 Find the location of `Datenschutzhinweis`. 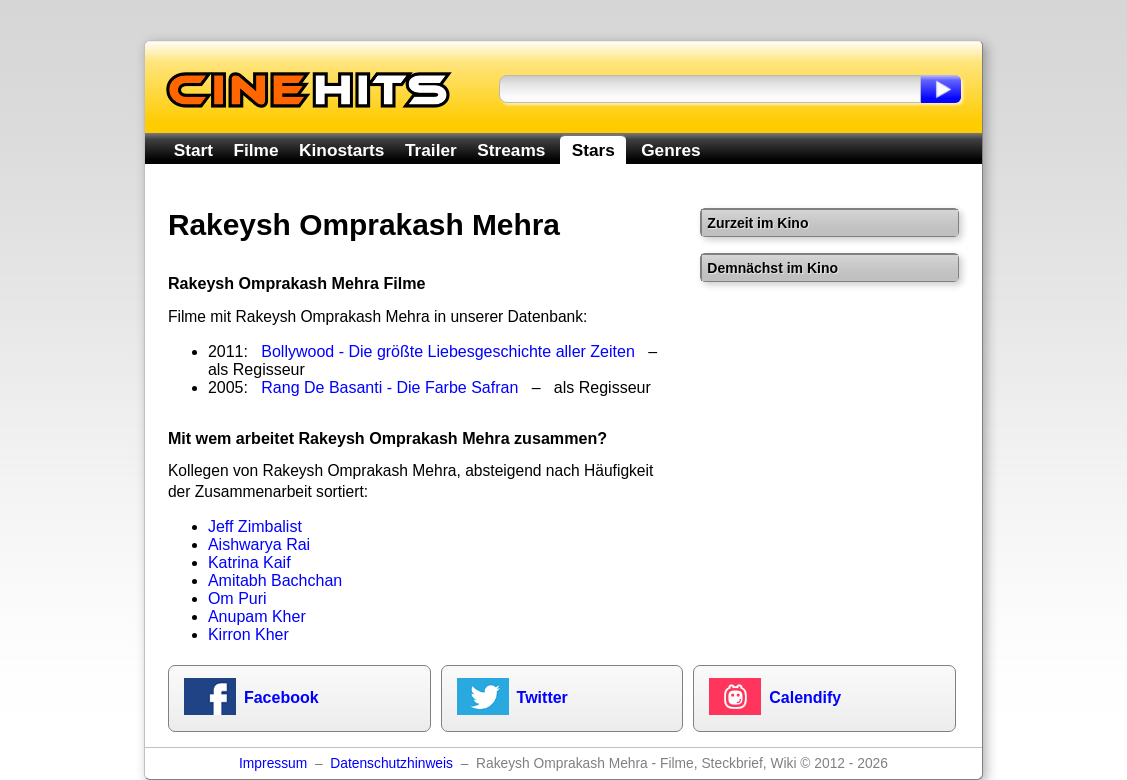

Datenschutzhinweis is located at coordinates (391, 763).